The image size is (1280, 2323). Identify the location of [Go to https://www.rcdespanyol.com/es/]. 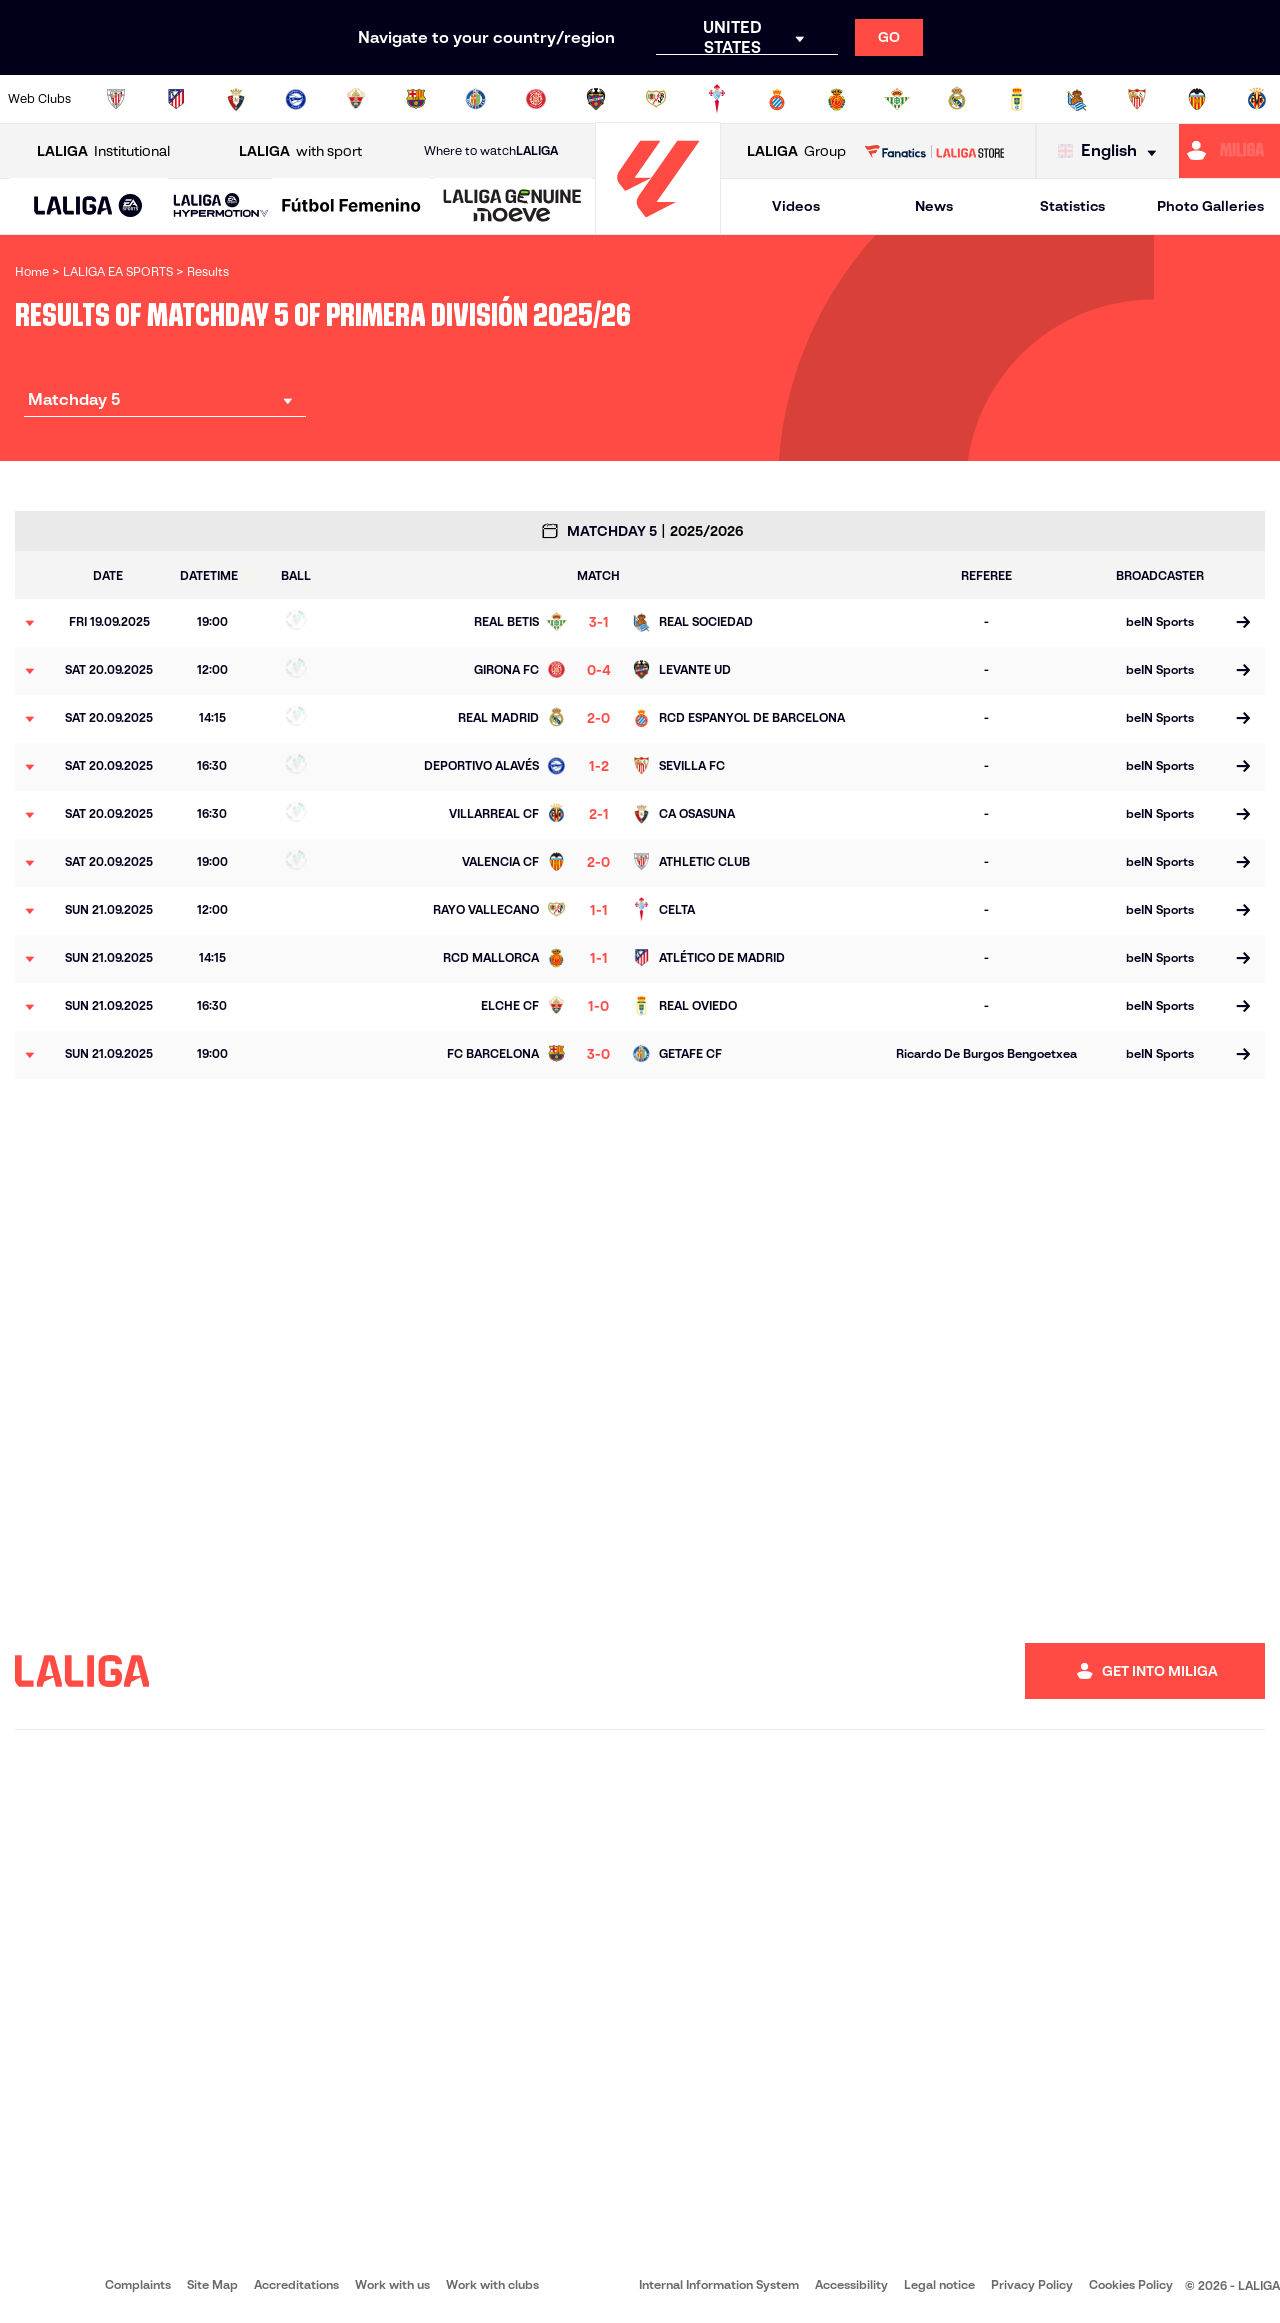
(777, 99).